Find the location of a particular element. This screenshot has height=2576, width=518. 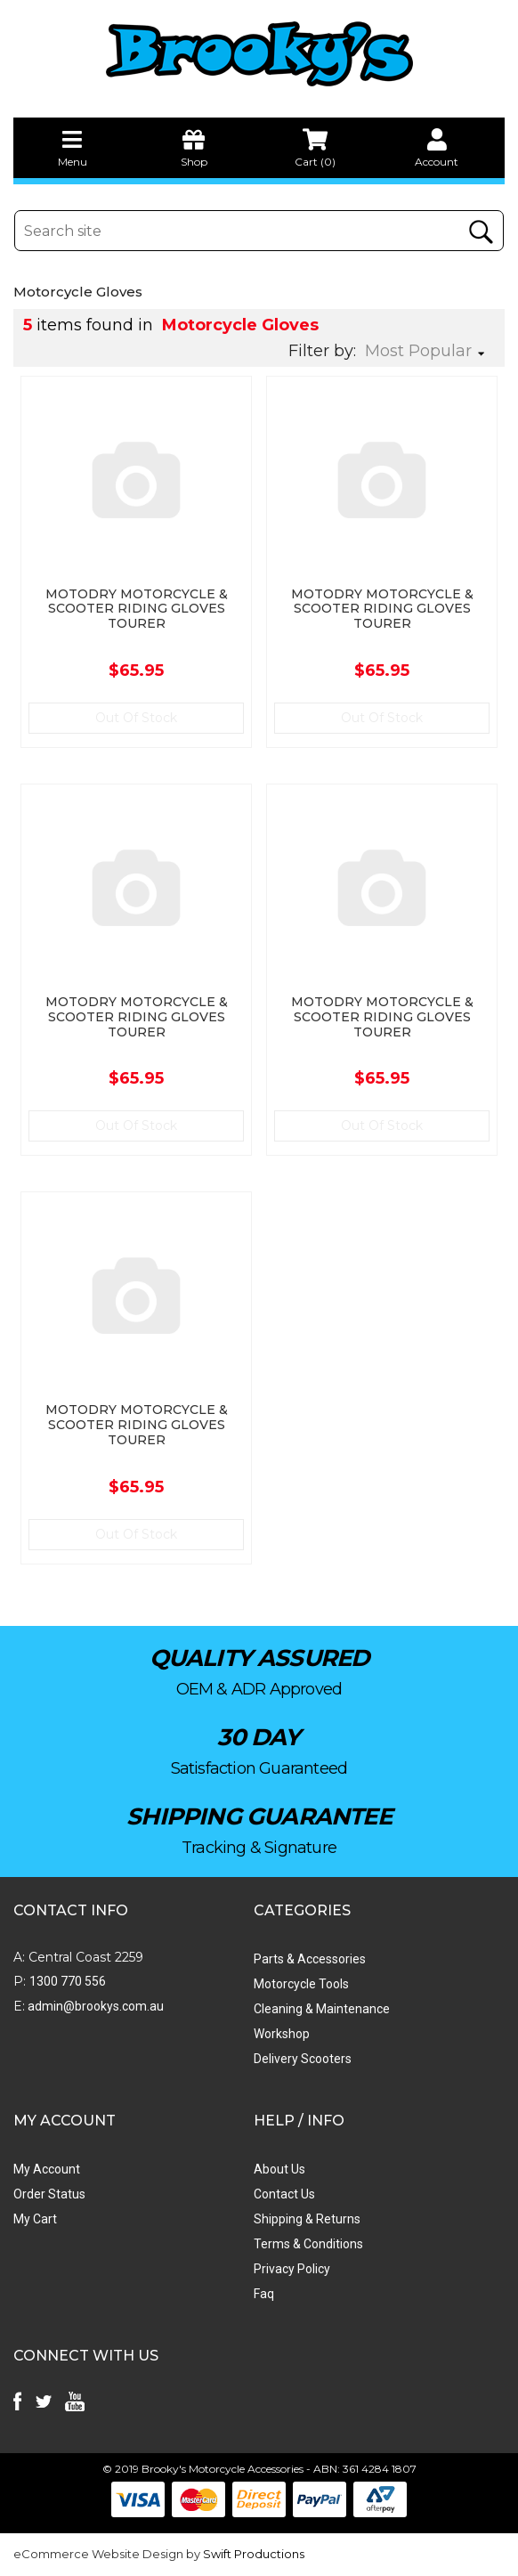

[Sort products by] is located at coordinates (430, 351).